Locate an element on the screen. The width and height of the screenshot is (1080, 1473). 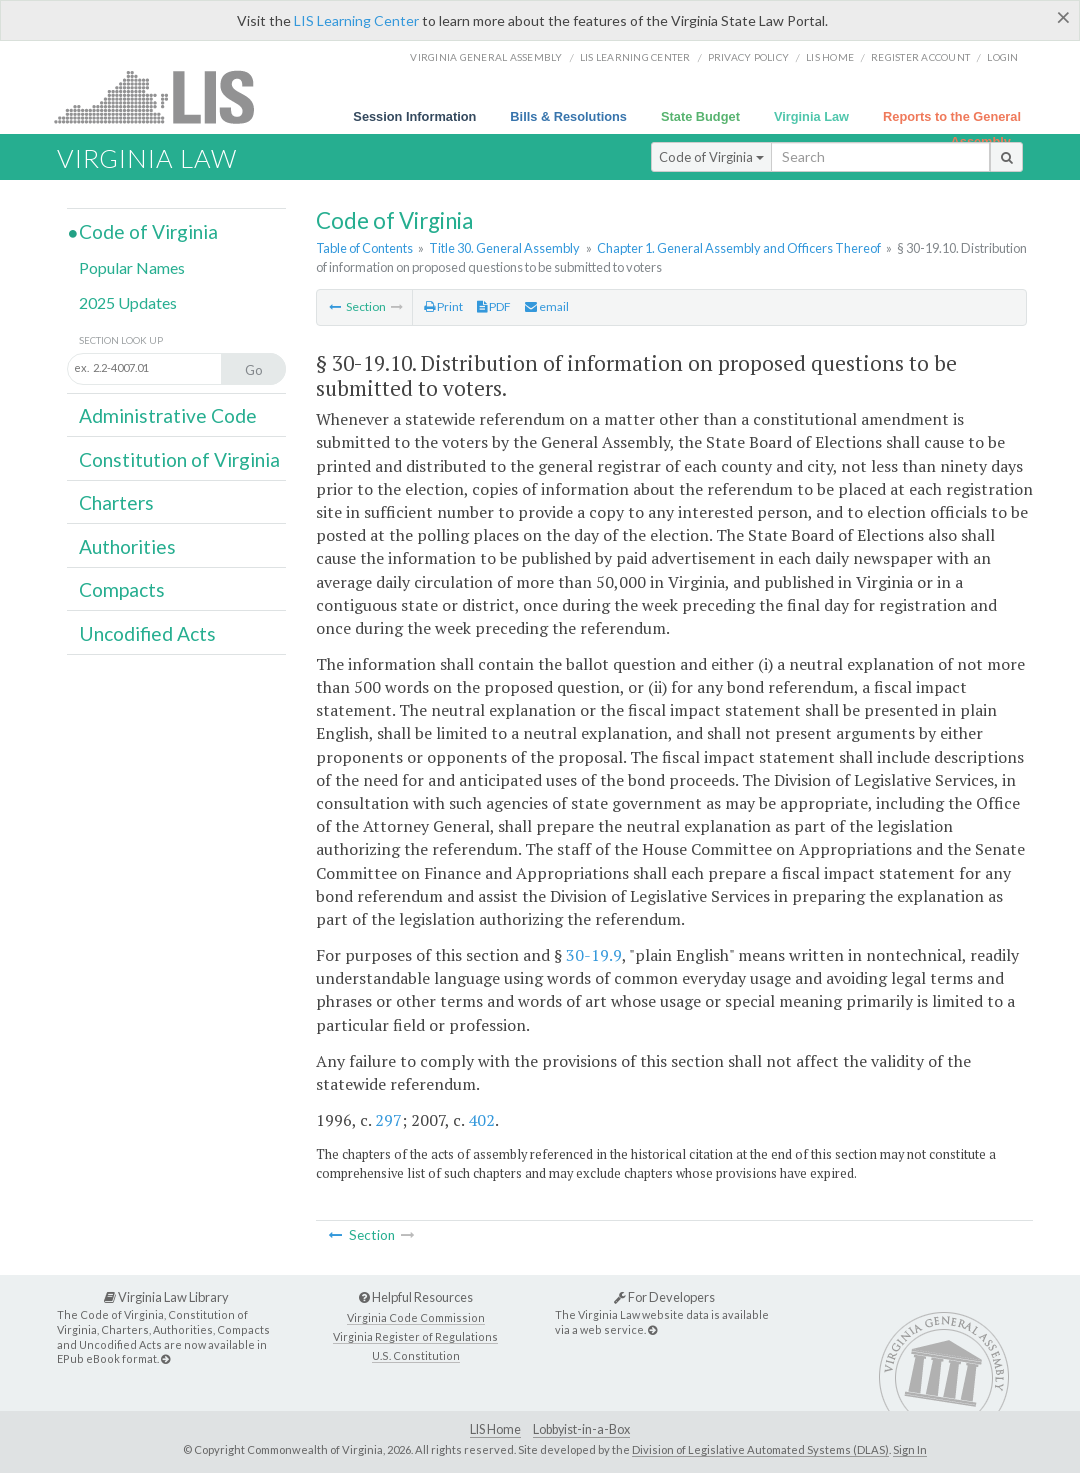
Constitution of Virginia is located at coordinates (179, 459).